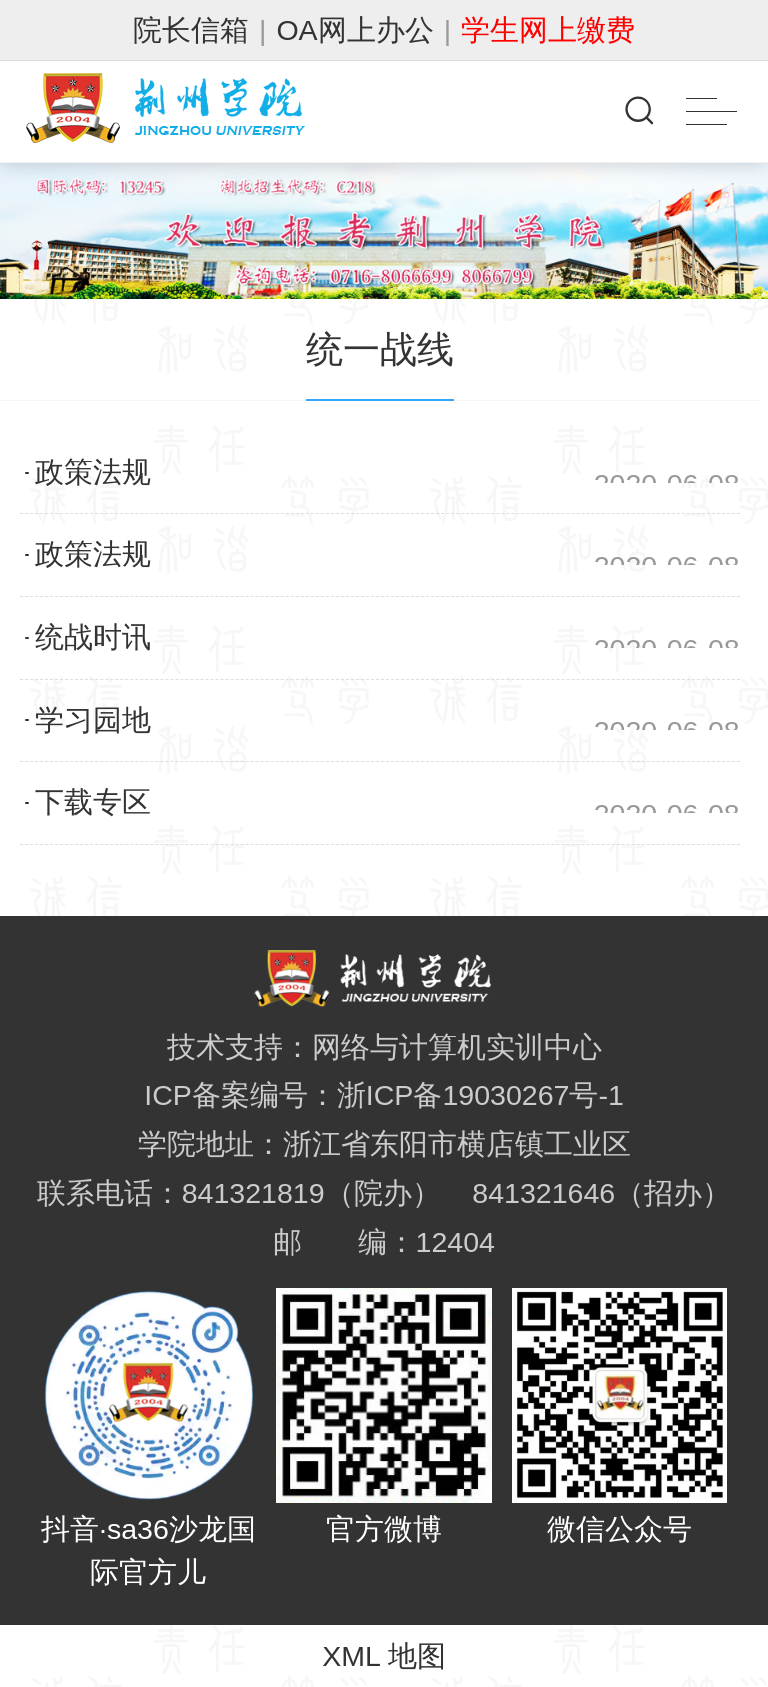  I want to click on 浙ICP备19030267号-1, so click(480, 1095).